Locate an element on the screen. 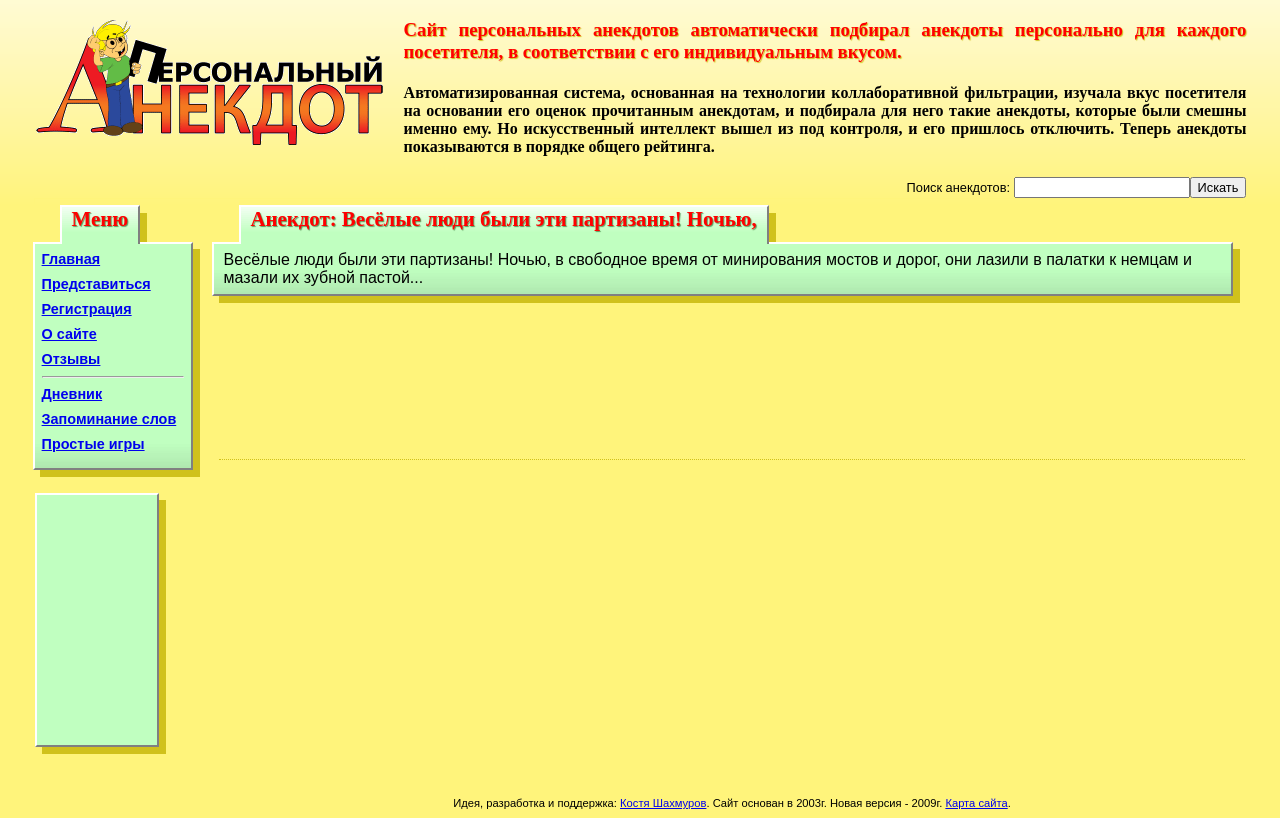 This screenshot has height=818, width=1280. Костя Шахмуров is located at coordinates (663, 803).